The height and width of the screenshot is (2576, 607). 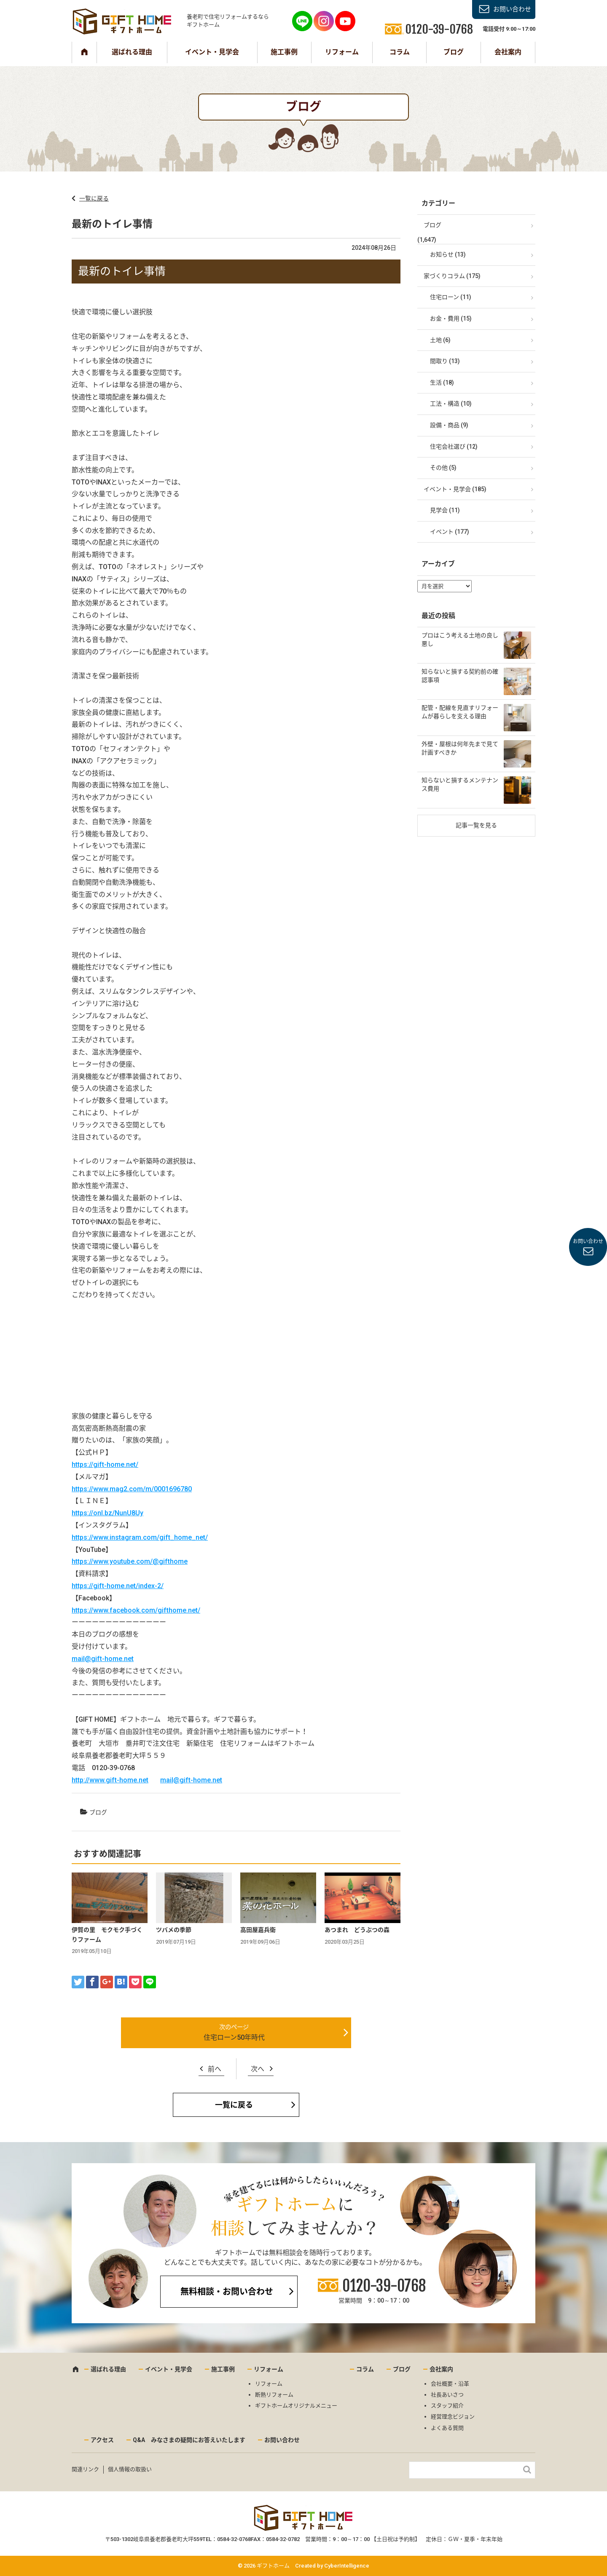 I want to click on 配管・配線を見直すリフォームが暮らしを支える理由, so click(x=460, y=712).